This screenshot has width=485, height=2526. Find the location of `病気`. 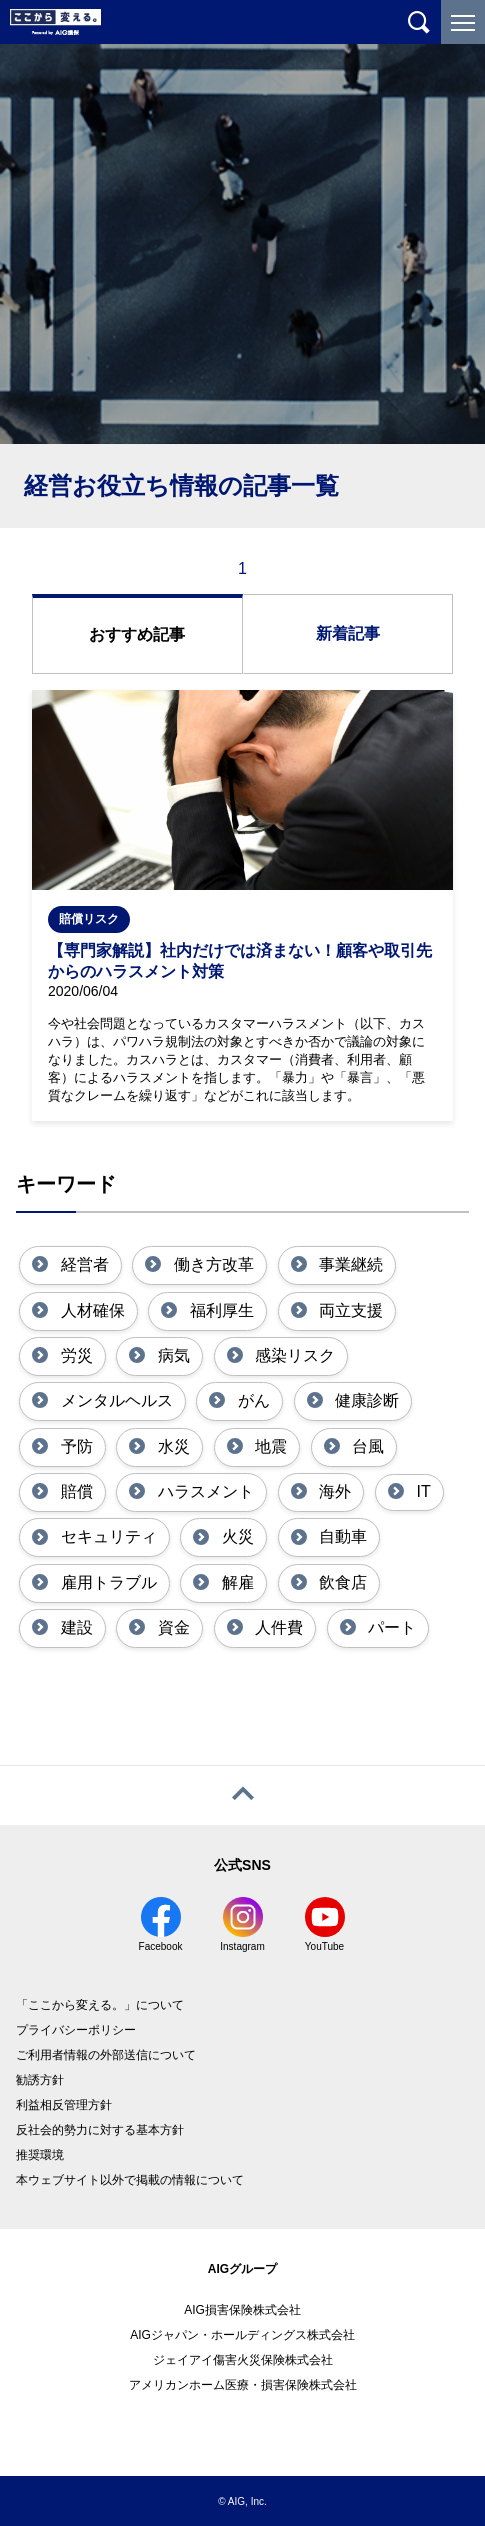

病気 is located at coordinates (171, 1355).